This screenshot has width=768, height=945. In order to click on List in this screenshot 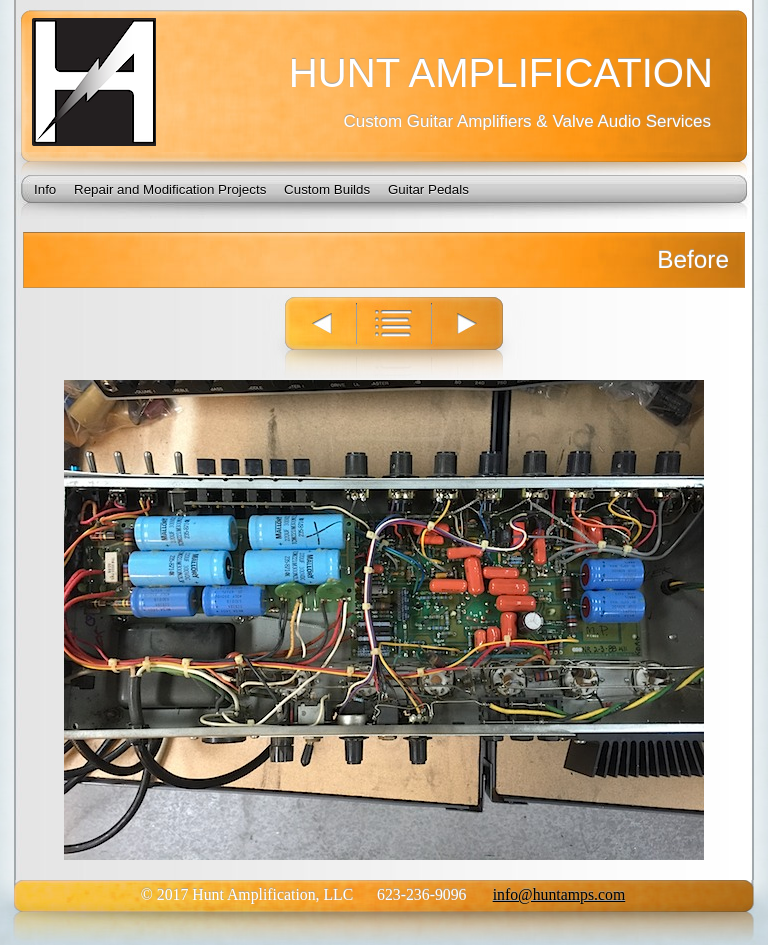, I will do `click(395, 338)`.